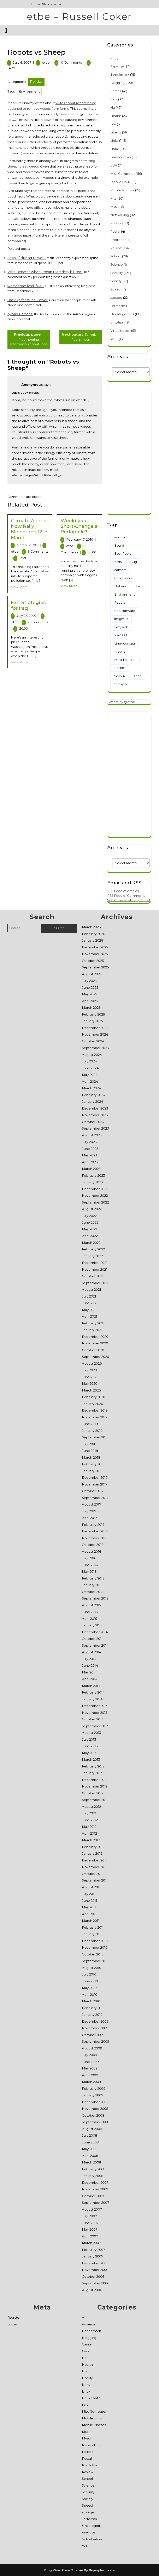 This screenshot has height=2576, width=159. I want to click on January 2010, so click(92, 2015).